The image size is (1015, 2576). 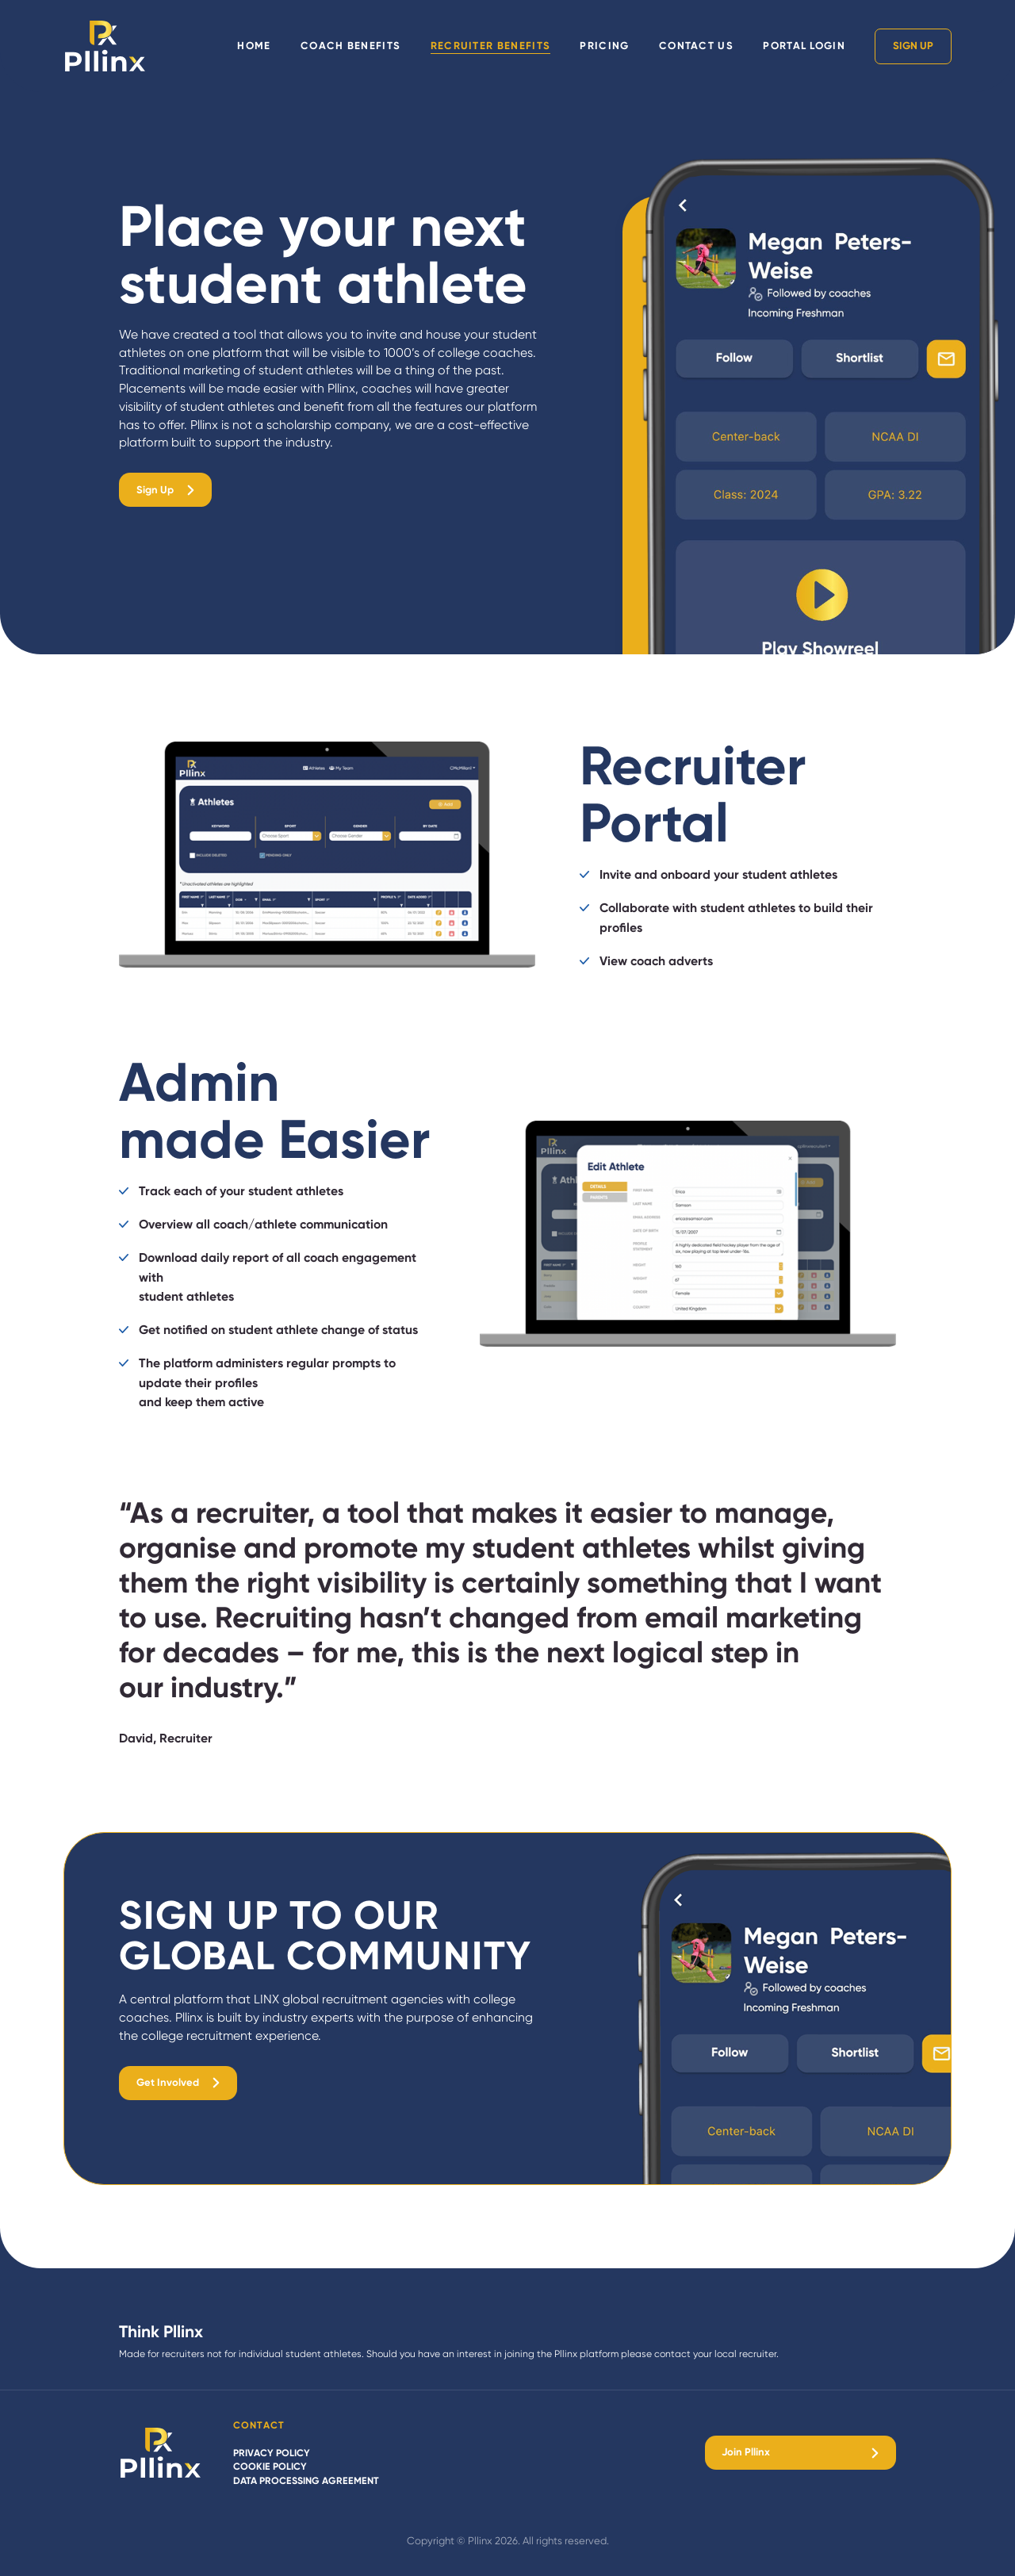 I want to click on Get Involved, so click(x=167, y=2082).